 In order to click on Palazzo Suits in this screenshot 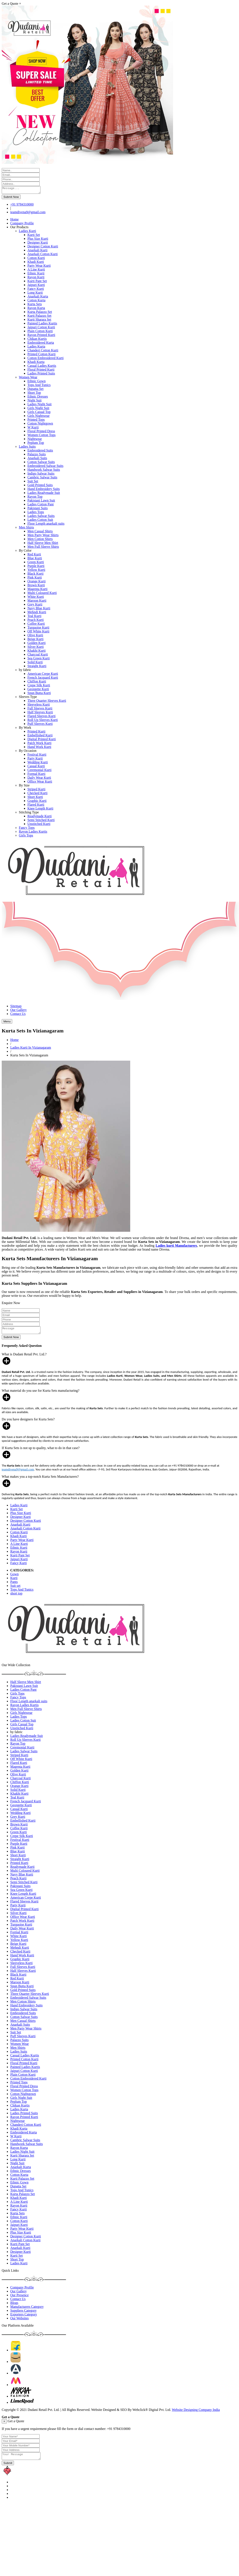, I will do `click(36, 455)`.